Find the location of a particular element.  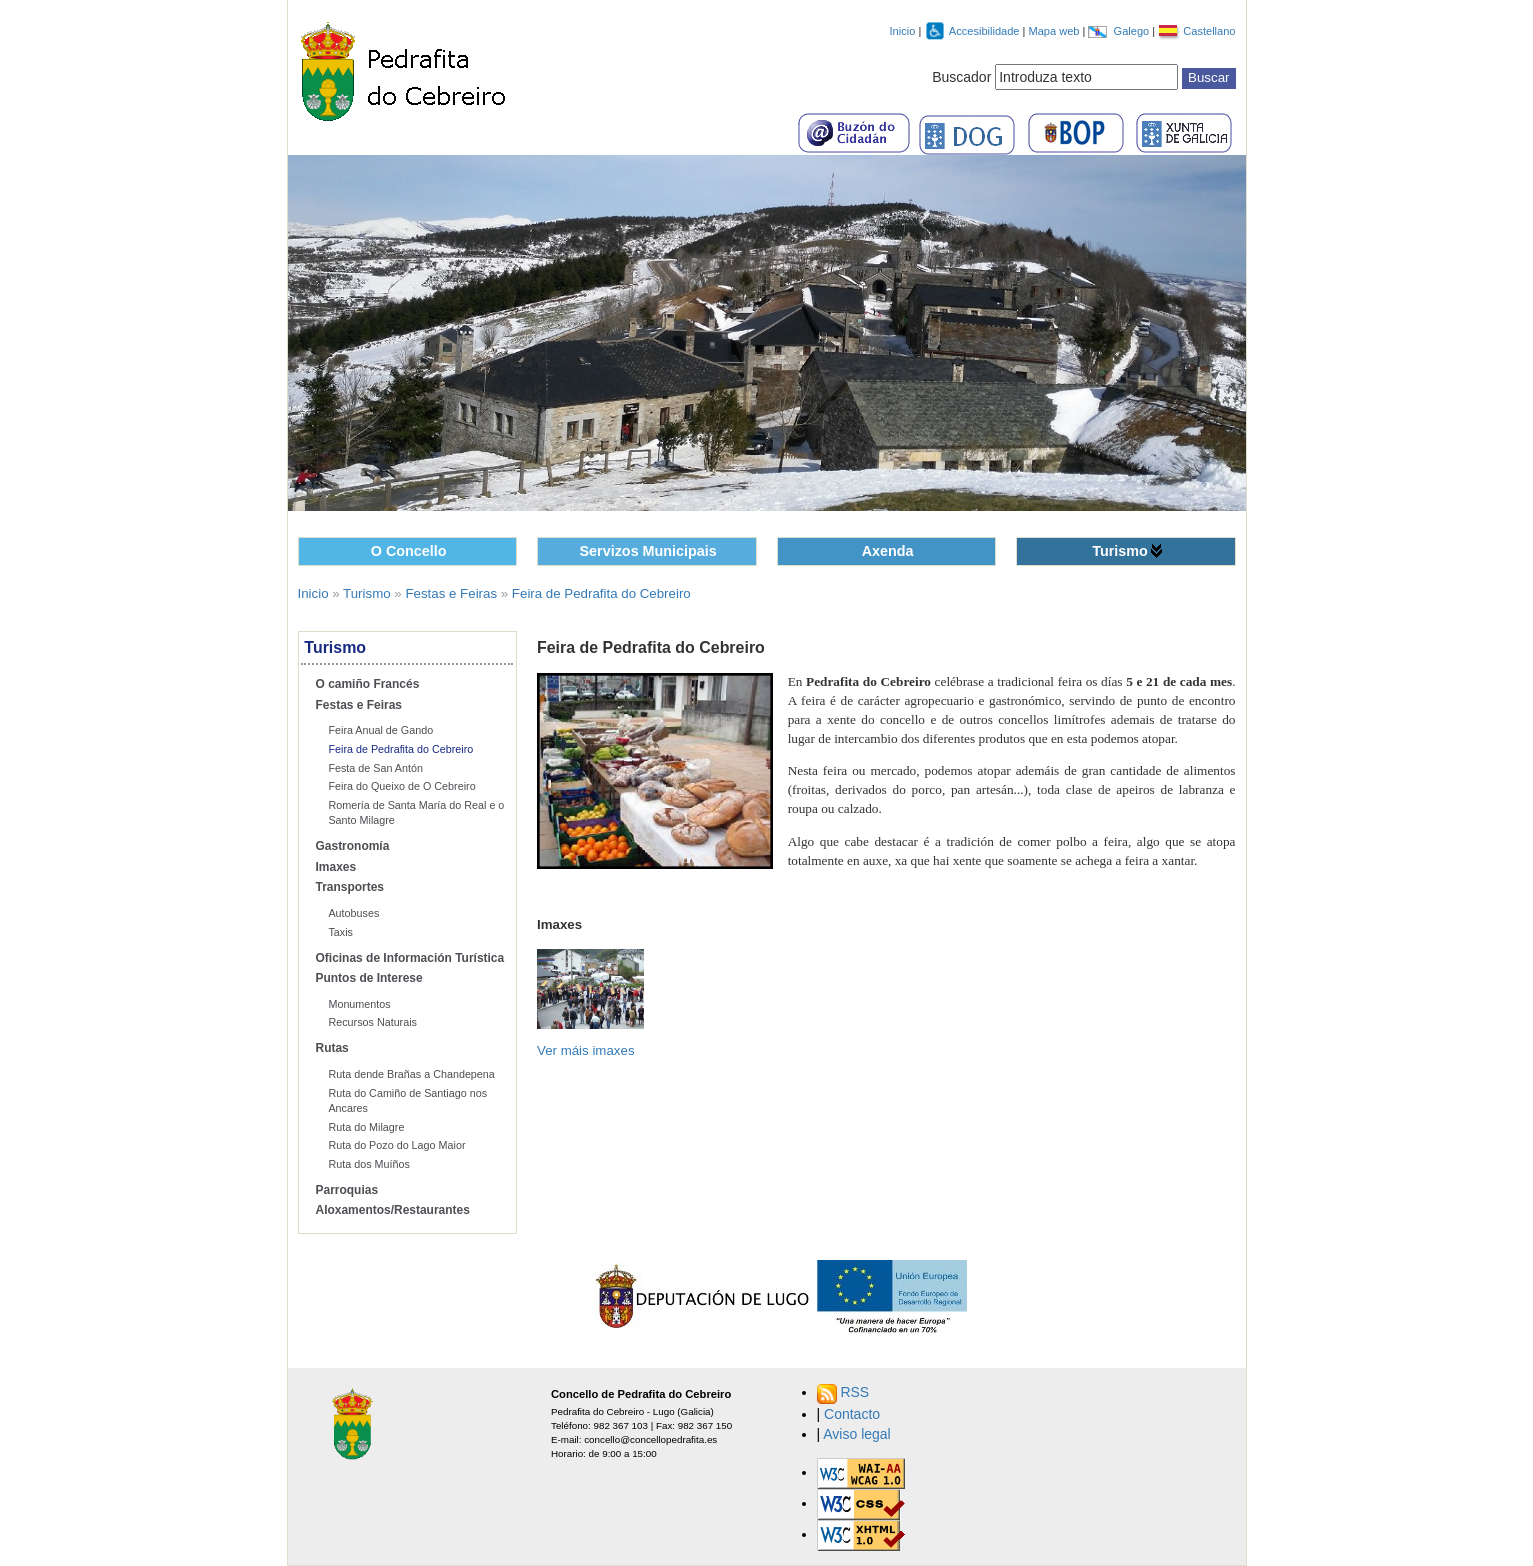

Imaxes is located at coordinates (336, 867).